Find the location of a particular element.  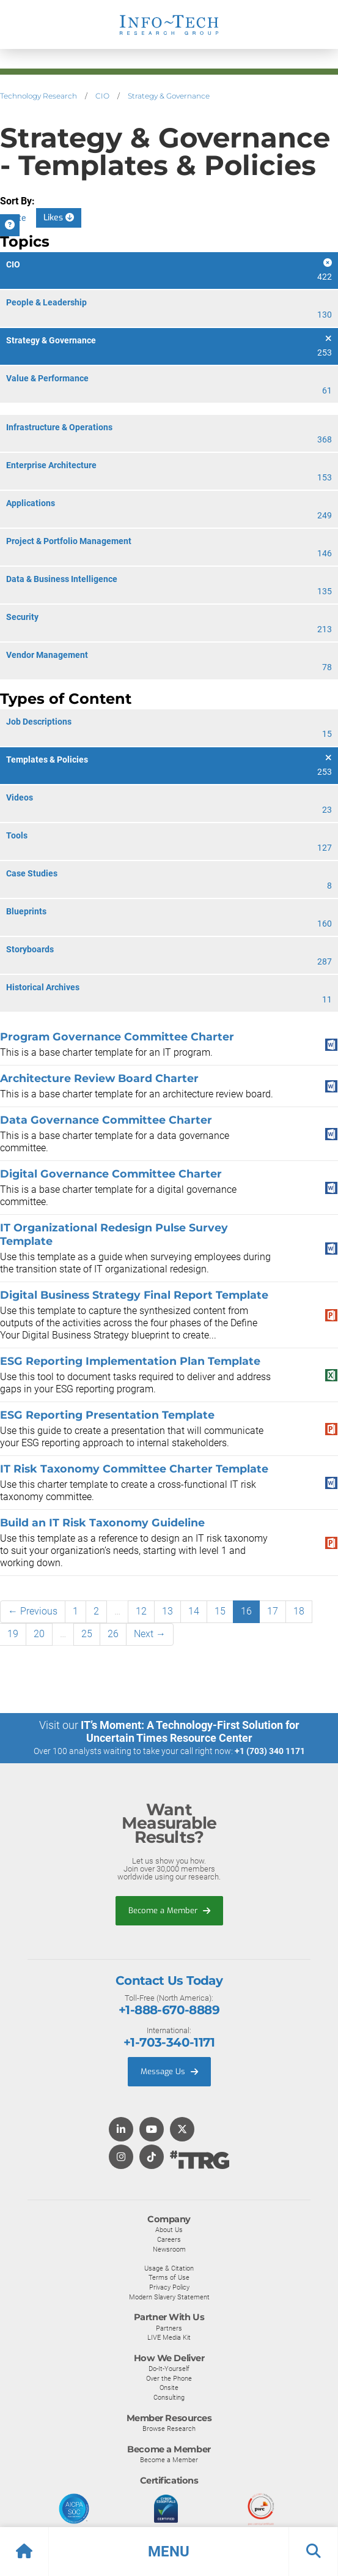

25 is located at coordinates (86, 1634).